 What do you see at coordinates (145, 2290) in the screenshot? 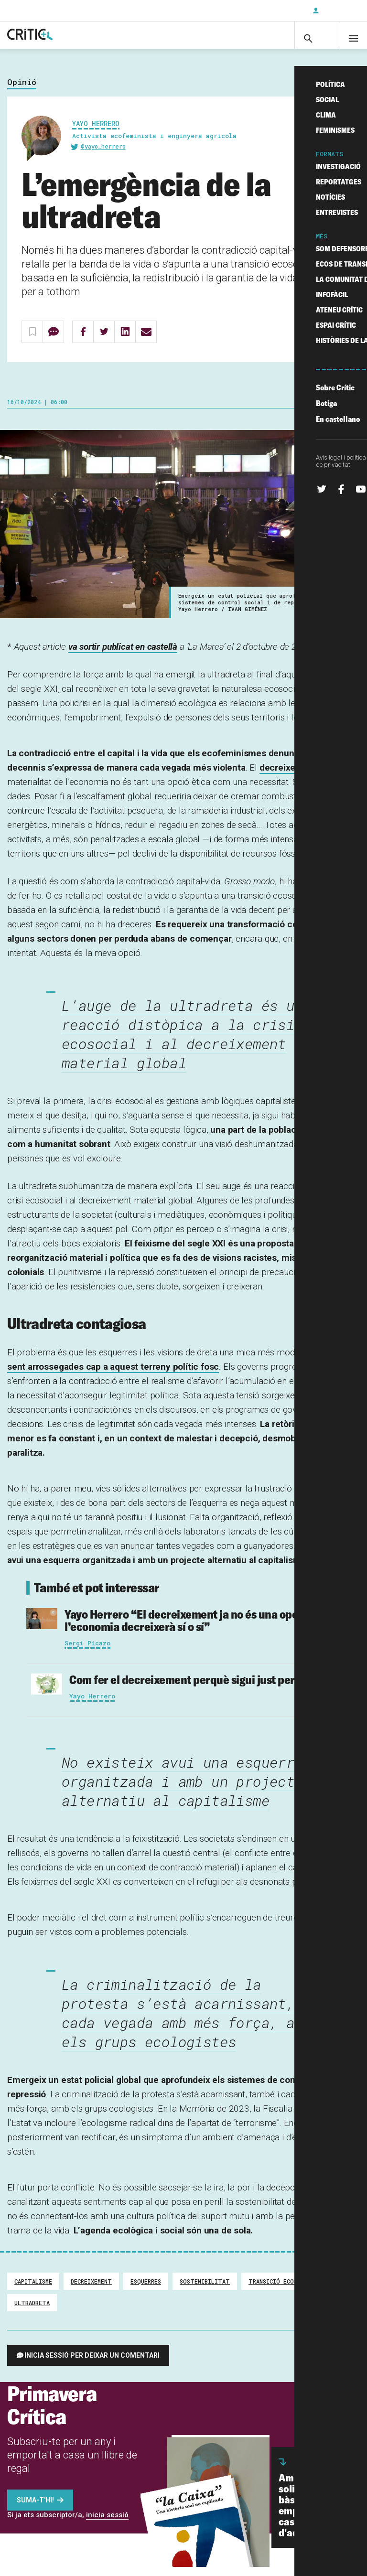
I see `Esquerres` at bounding box center [145, 2290].